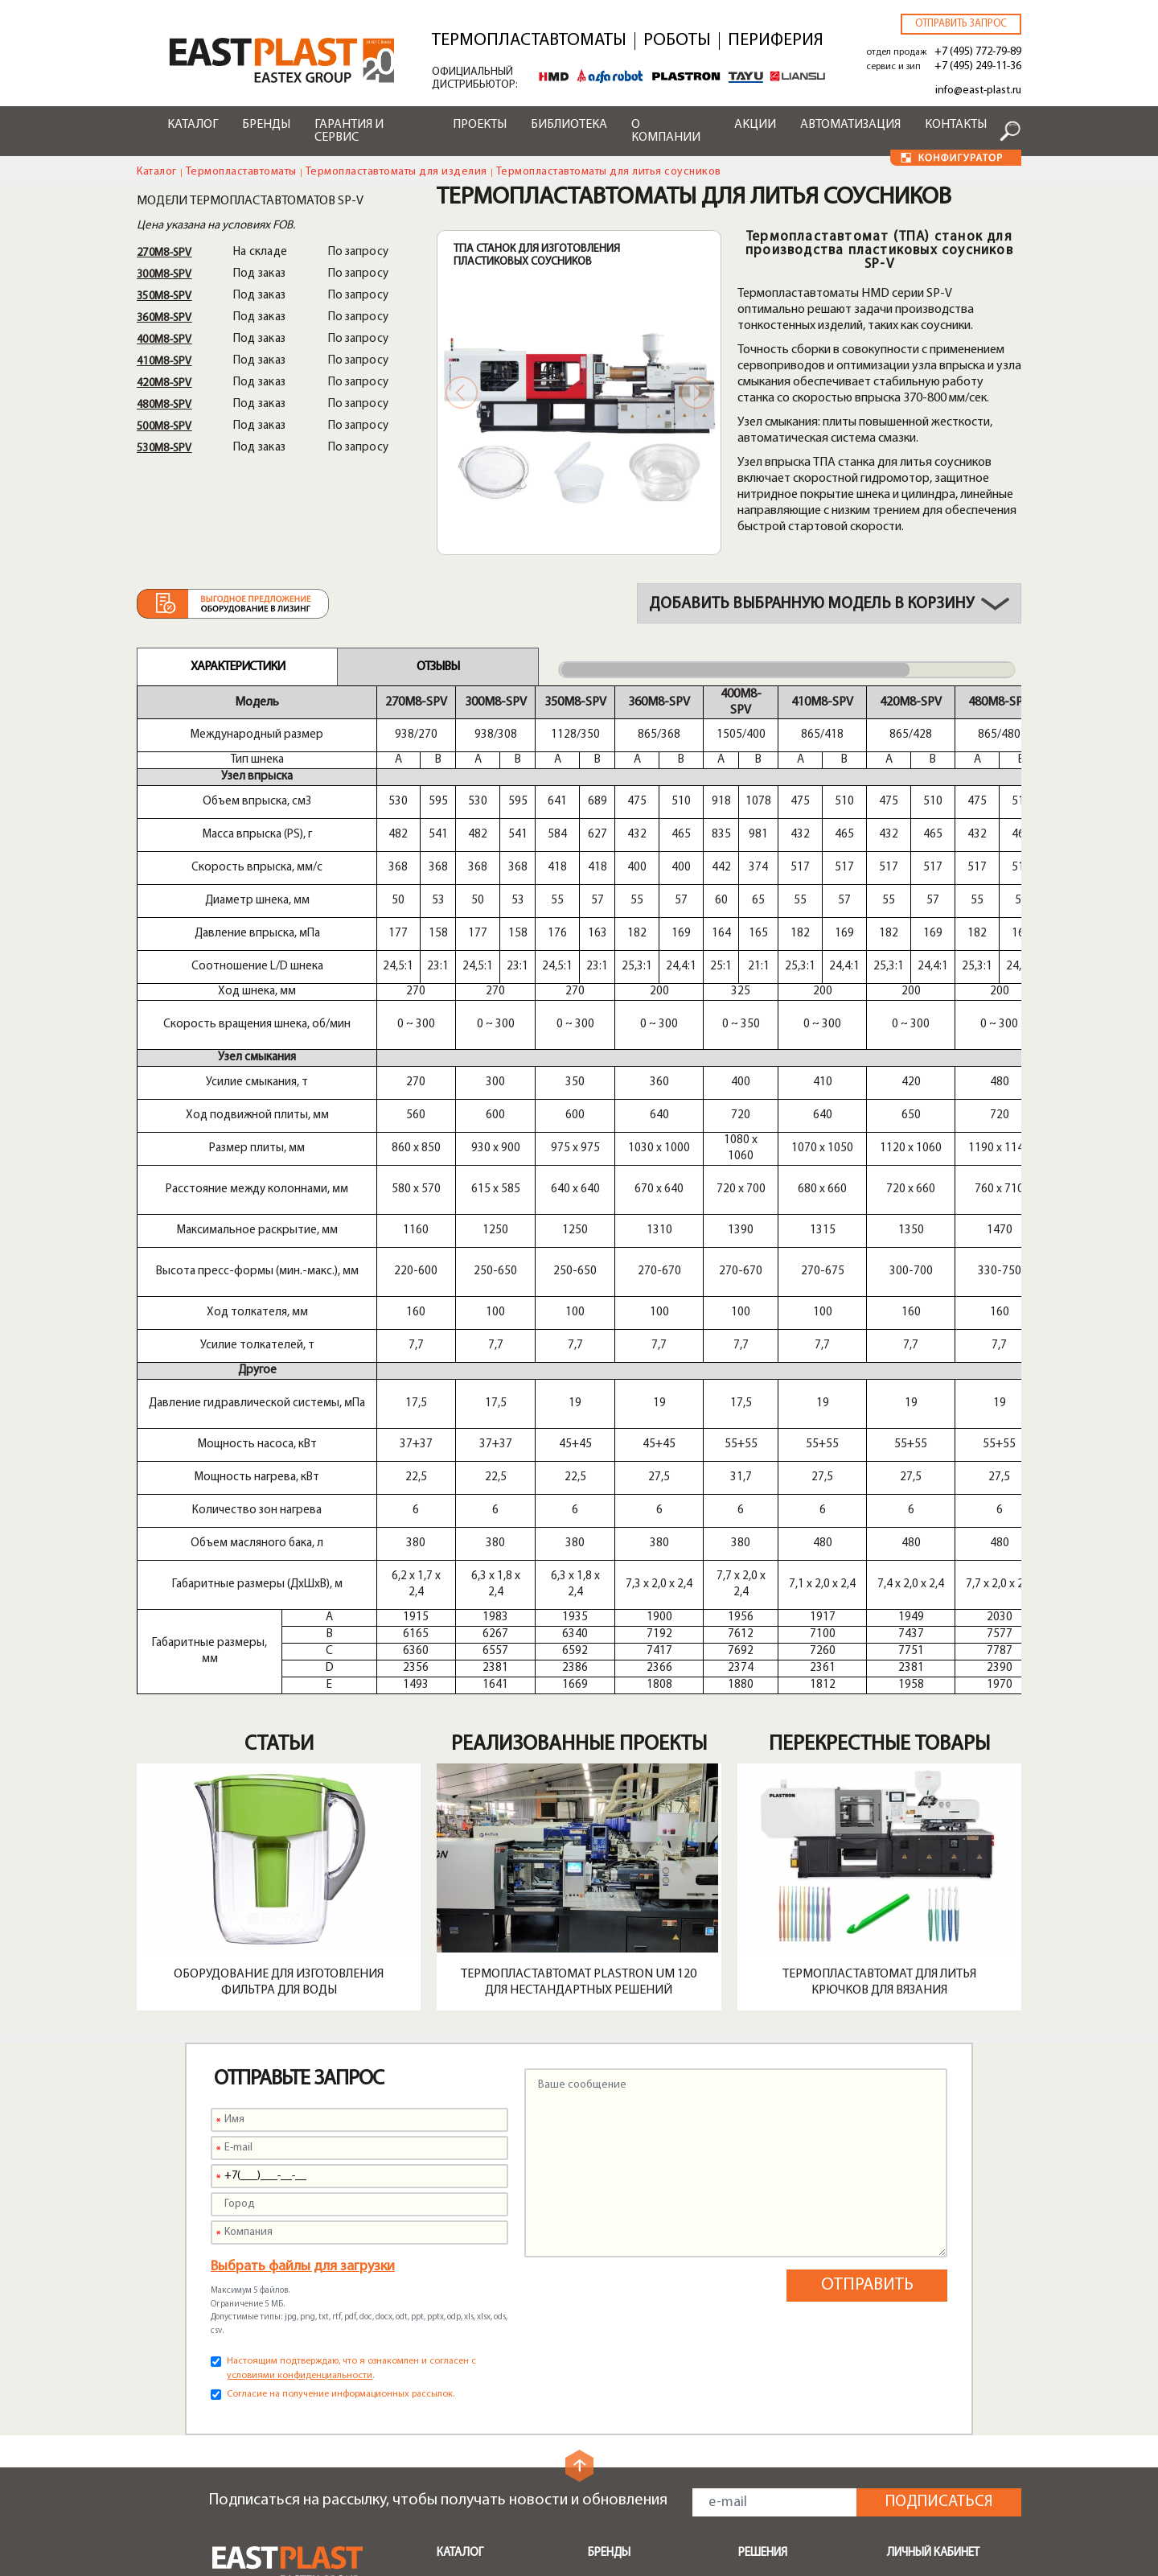  I want to click on условиями конфиденциальности, so click(299, 1973).